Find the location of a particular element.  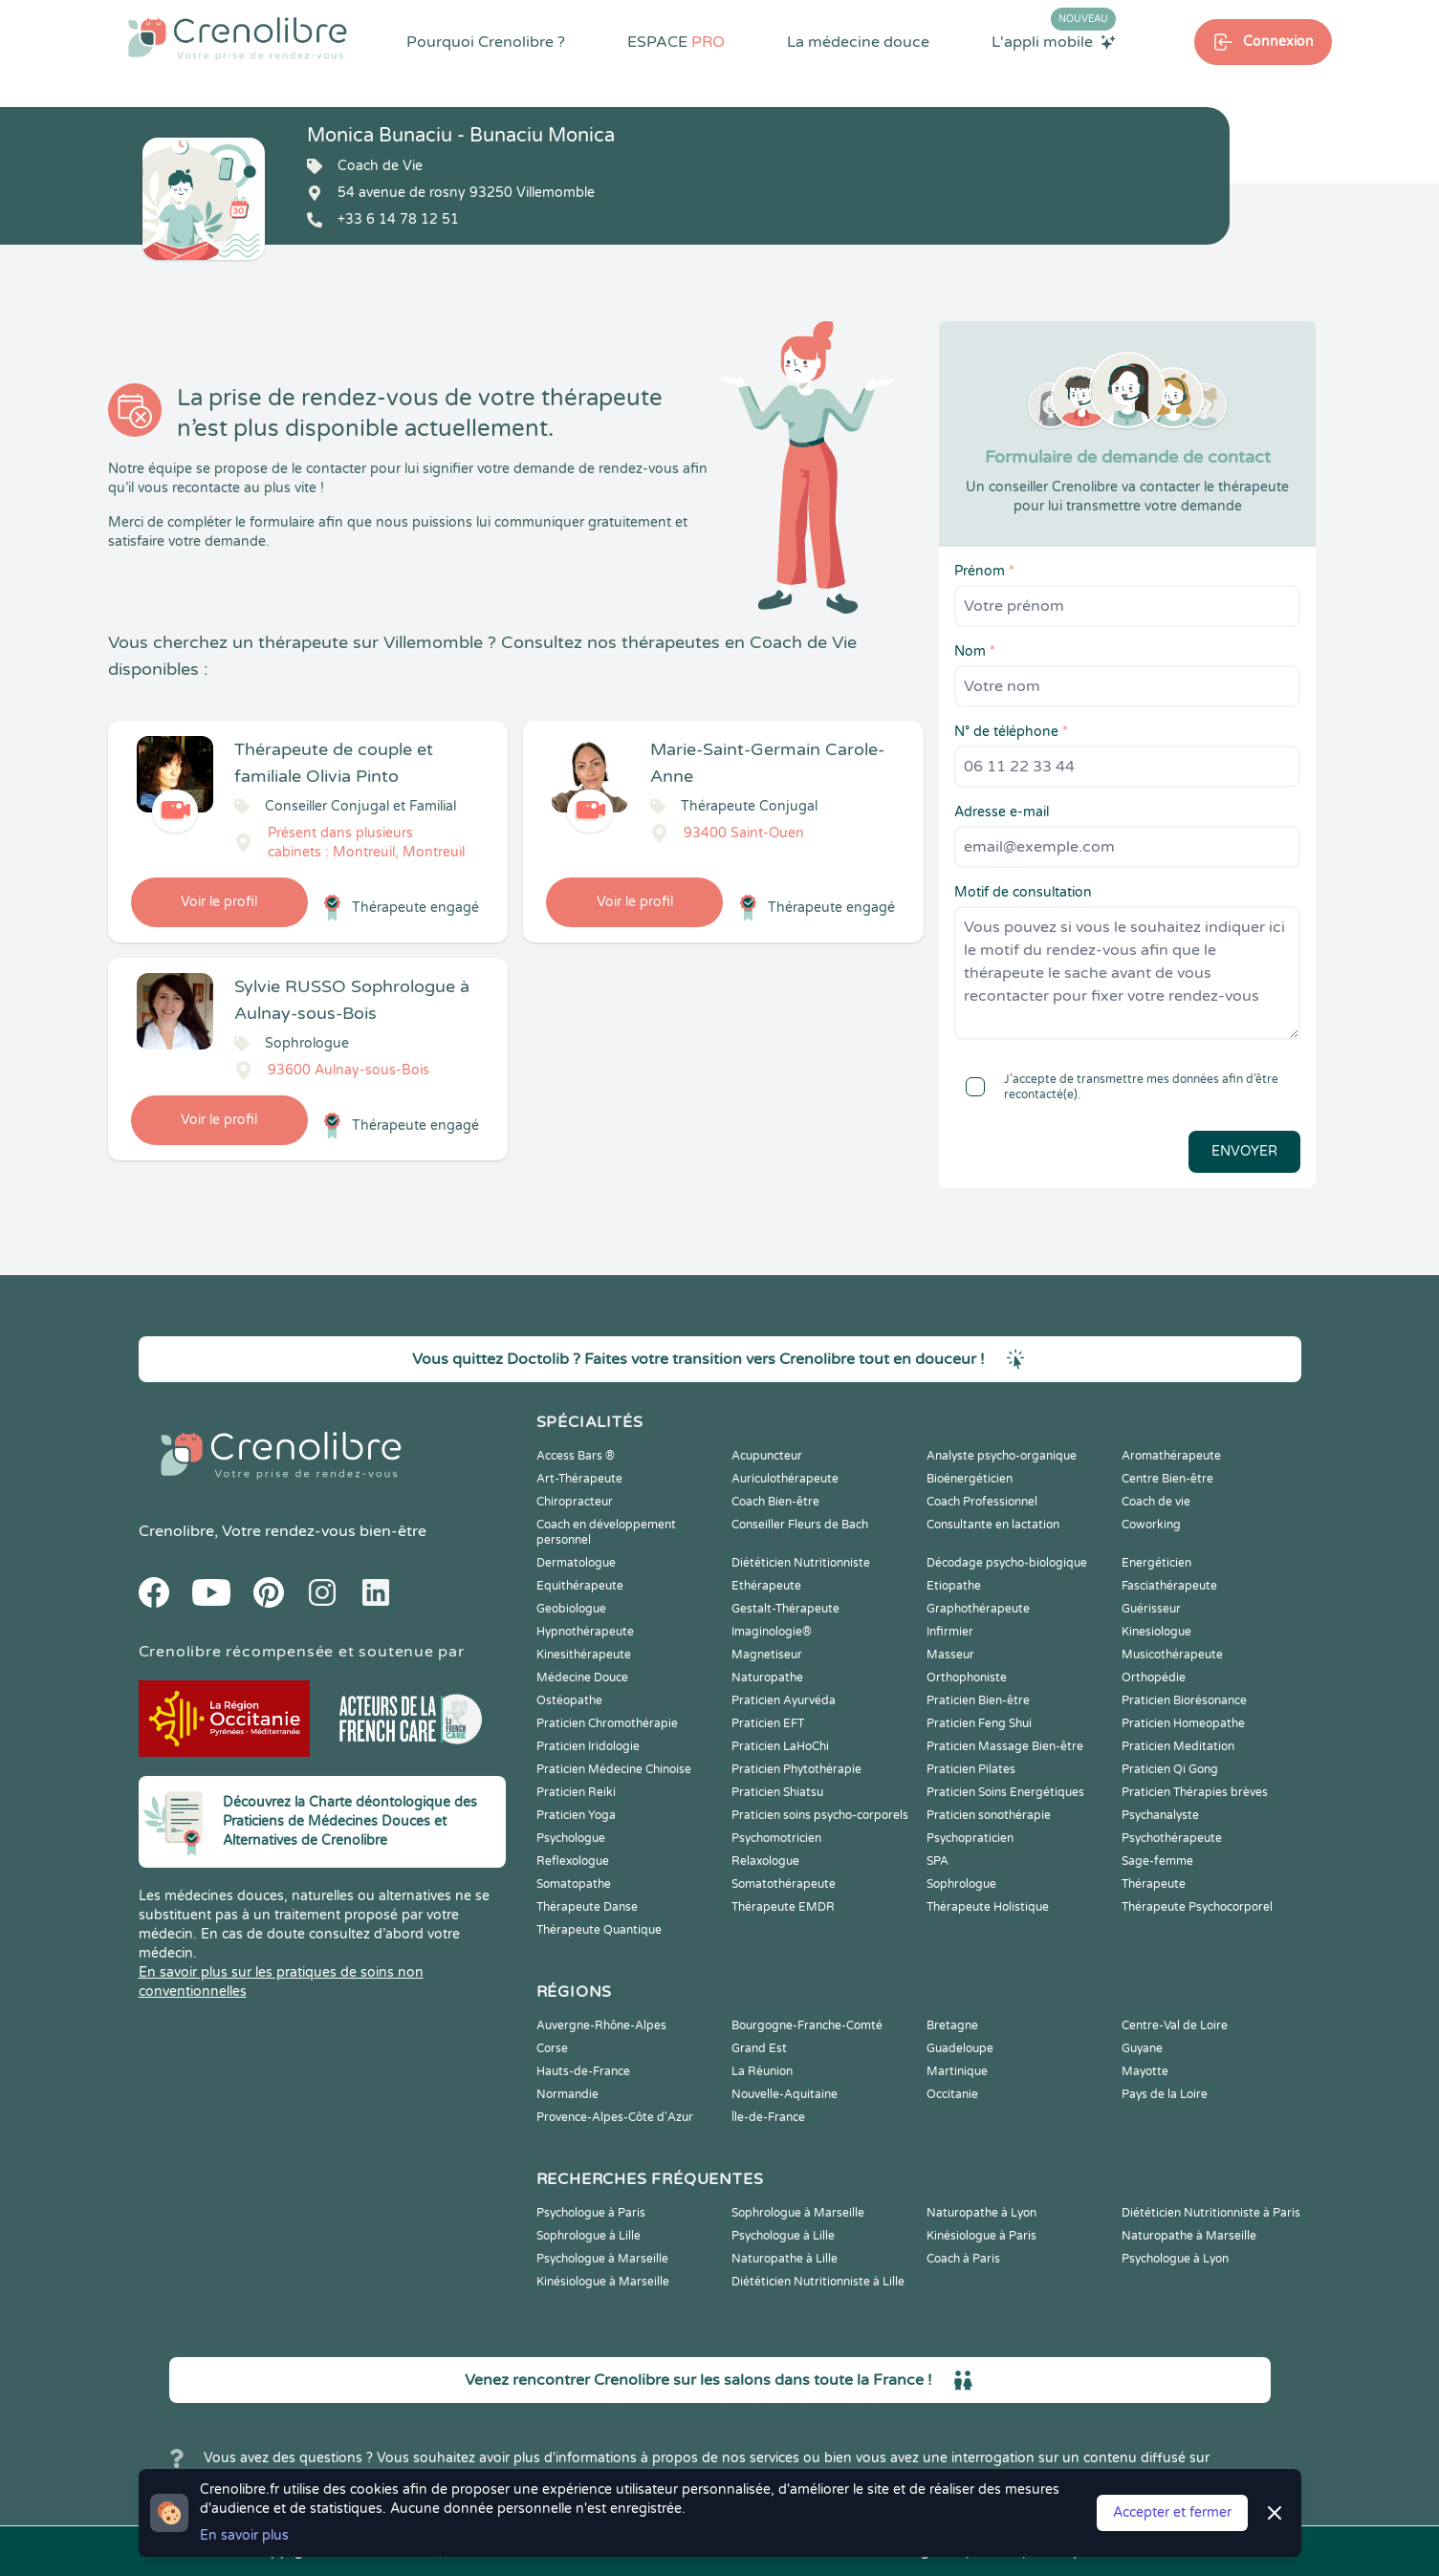

Sophrologue is located at coordinates (961, 1884).